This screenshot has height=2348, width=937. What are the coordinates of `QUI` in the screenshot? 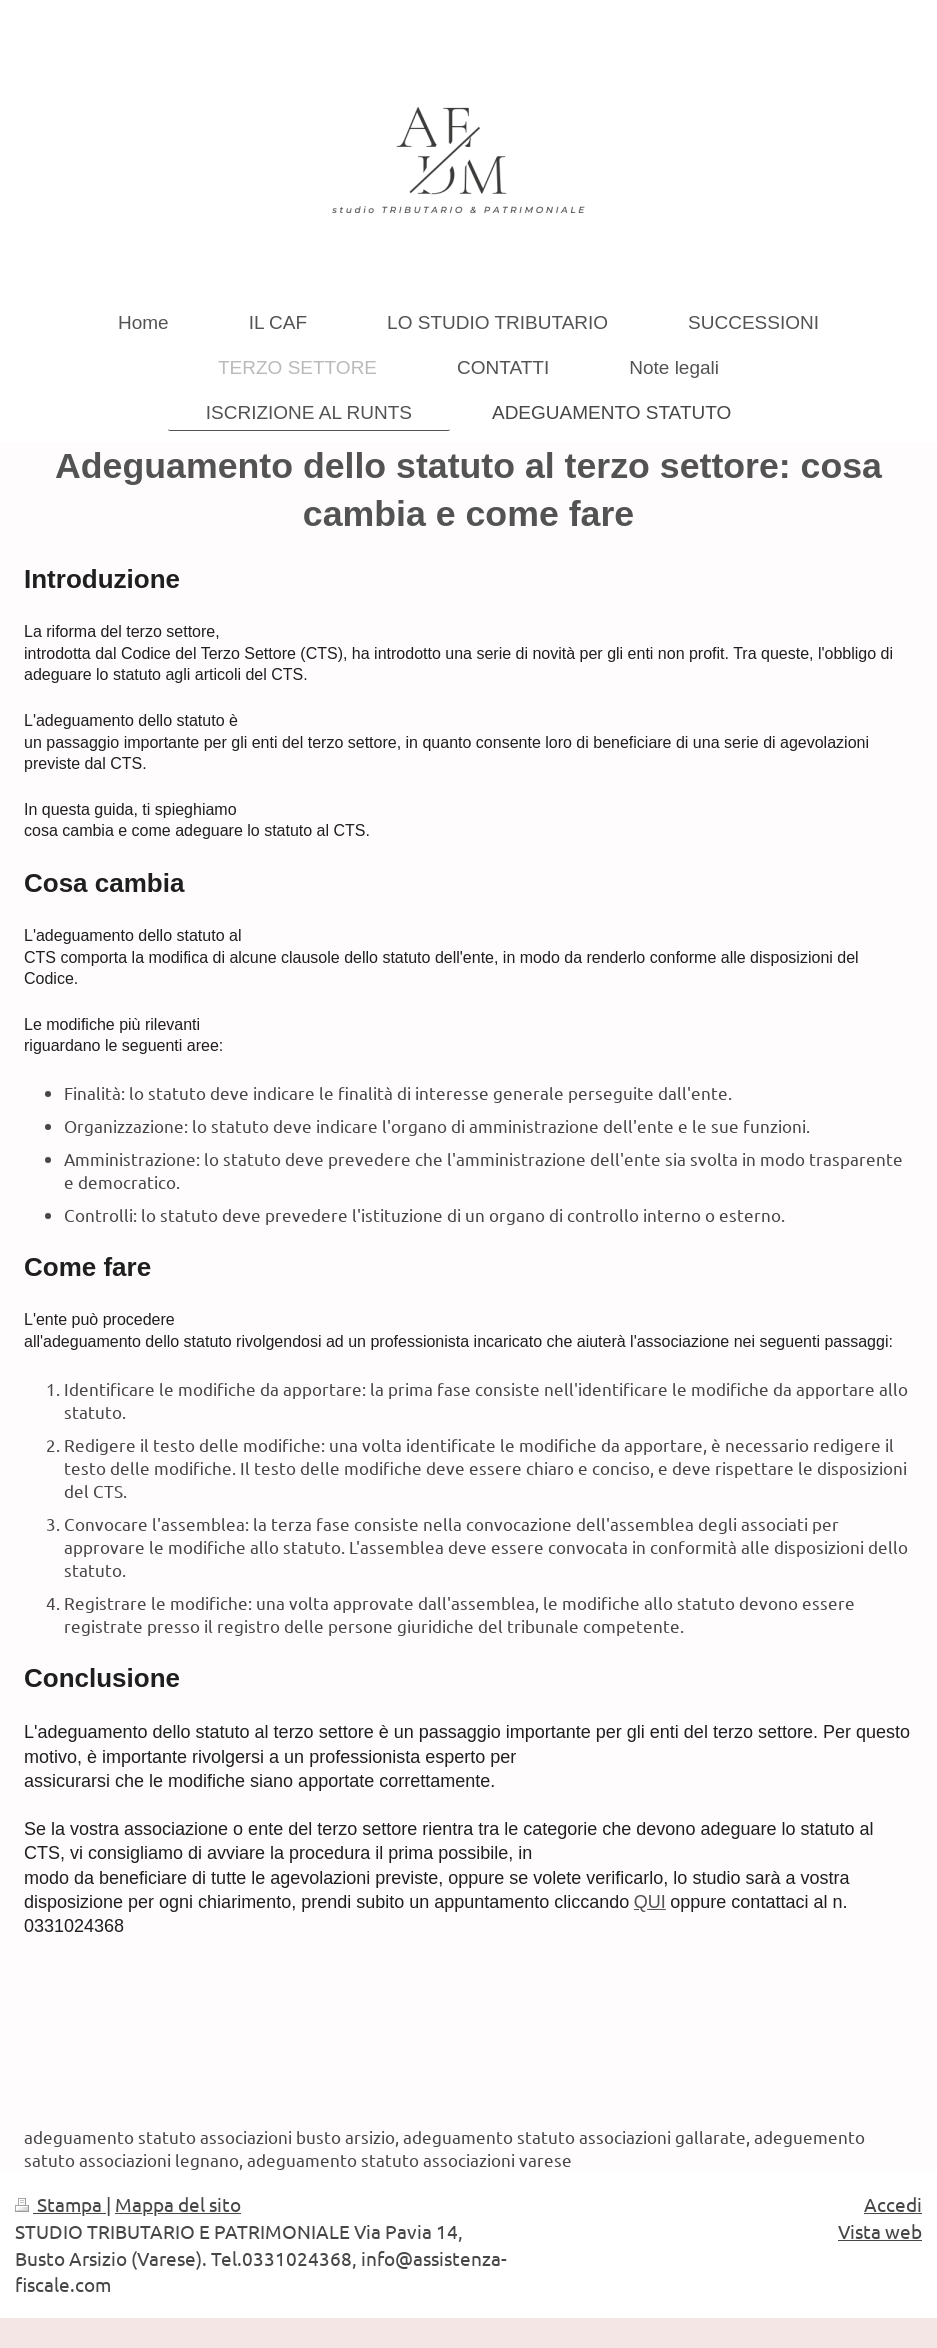 It's located at (650, 1902).